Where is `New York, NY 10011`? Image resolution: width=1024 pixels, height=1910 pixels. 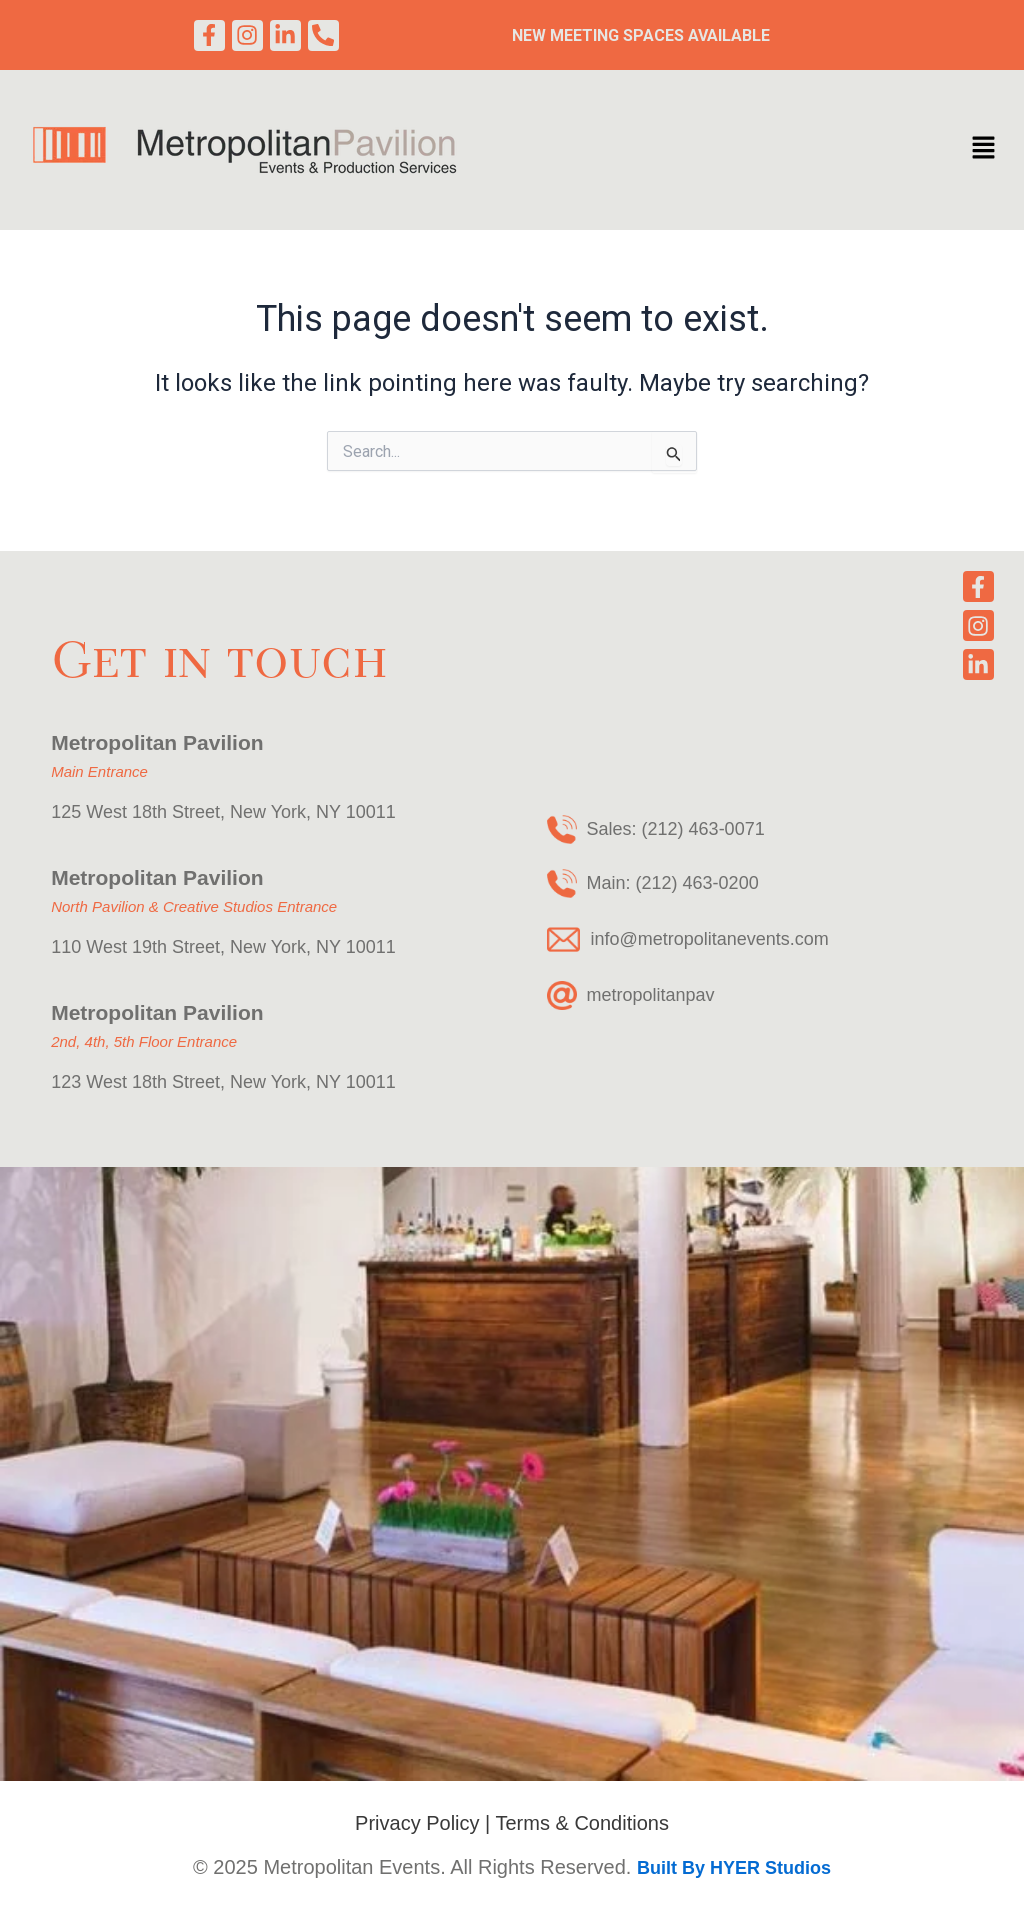 New York, NY 10011 is located at coordinates (313, 812).